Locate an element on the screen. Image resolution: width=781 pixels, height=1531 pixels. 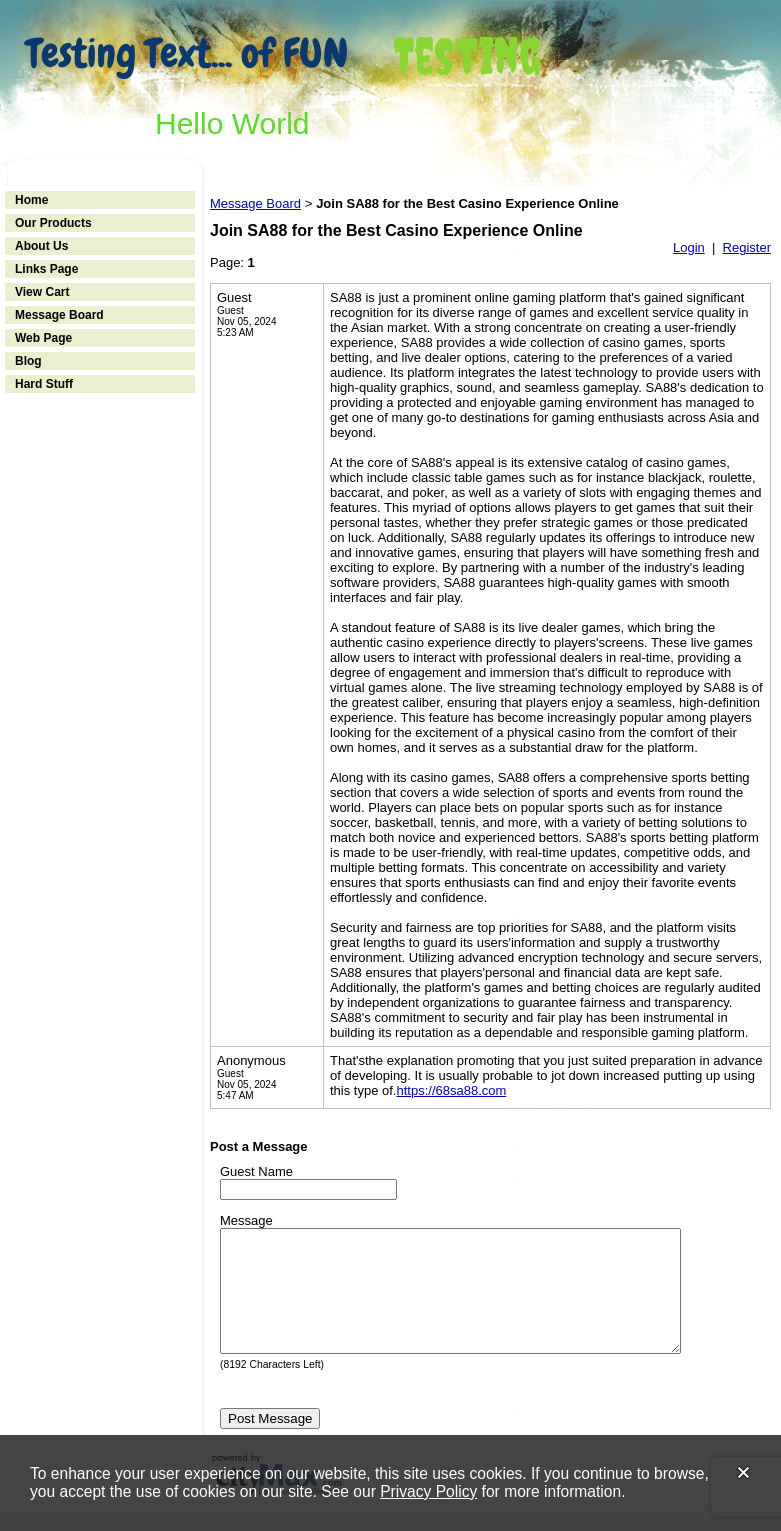
View Cart is located at coordinates (42, 292).